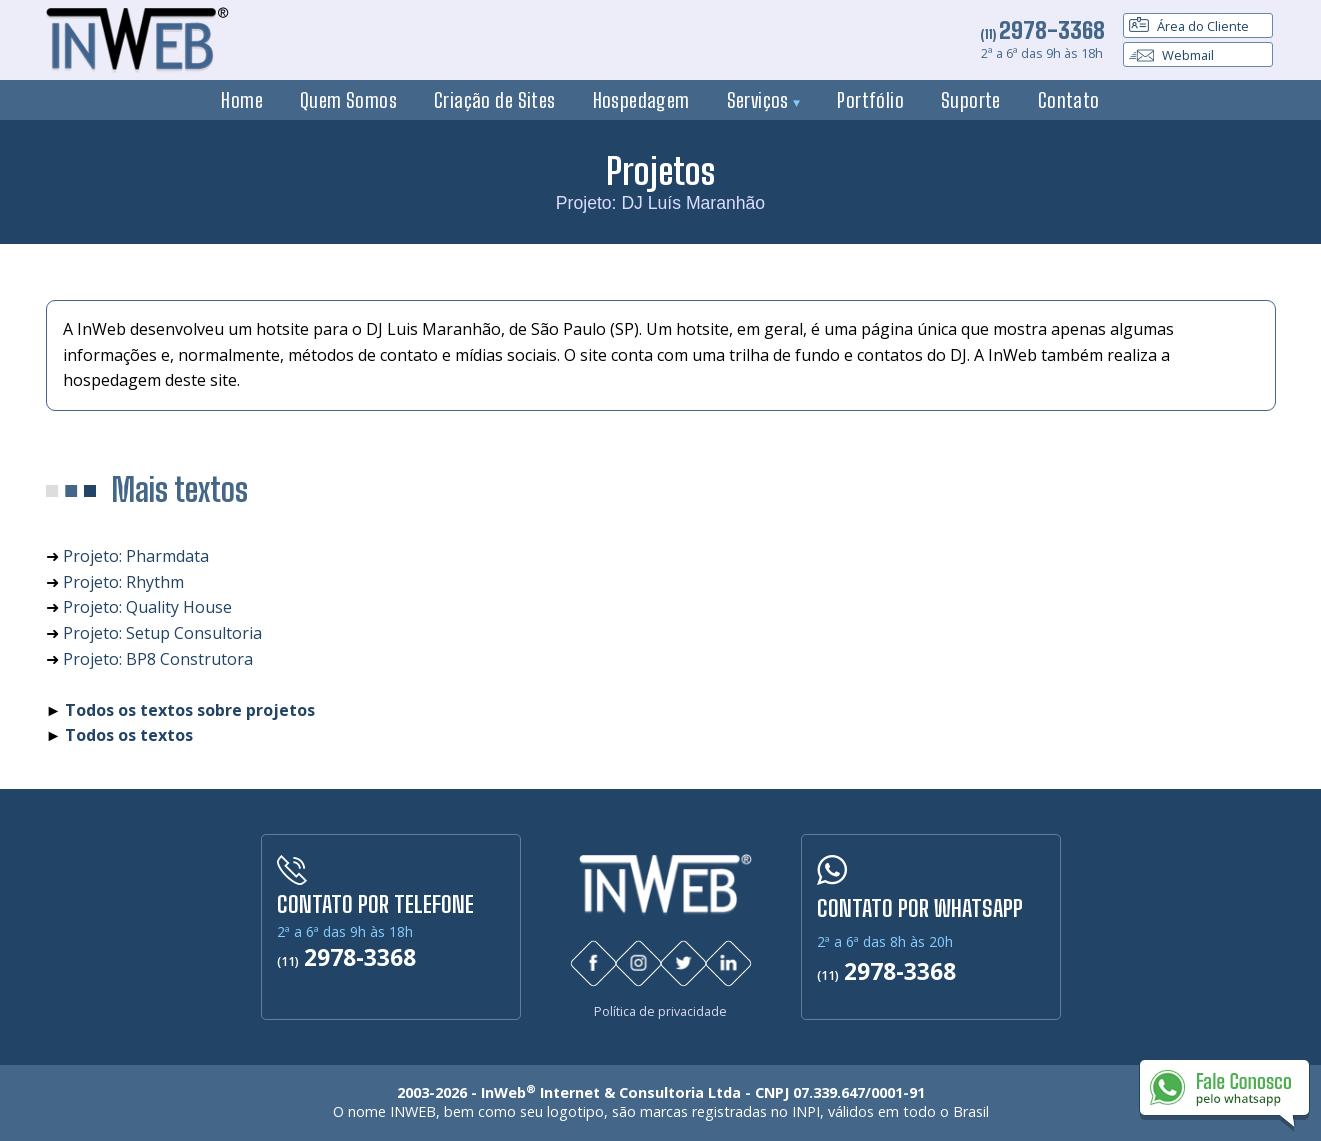 The height and width of the screenshot is (1141, 1321). Describe the element at coordinates (147, 607) in the screenshot. I see `Projeto: Quality House` at that location.